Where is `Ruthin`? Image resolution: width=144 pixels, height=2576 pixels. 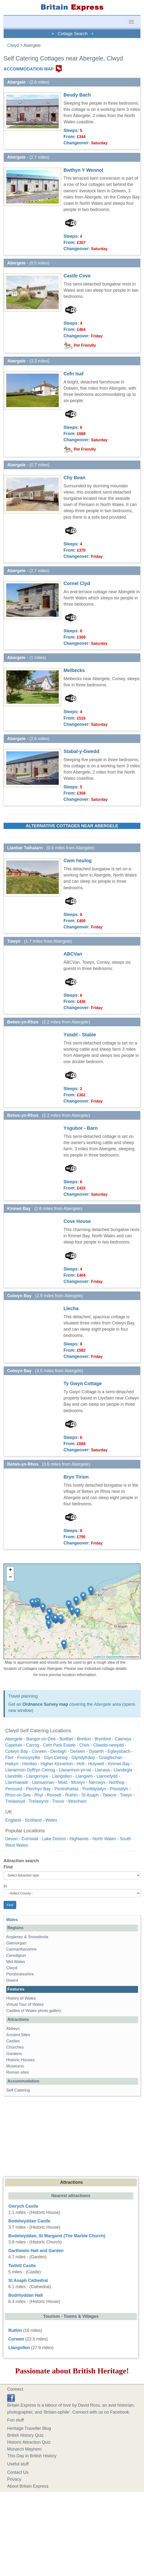 Ruthin is located at coordinates (71, 1795).